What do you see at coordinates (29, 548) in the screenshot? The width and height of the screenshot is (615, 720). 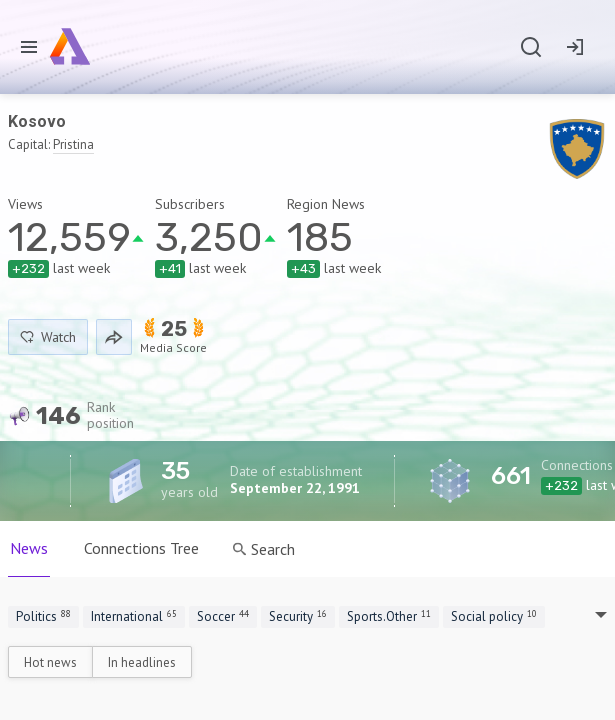 I see `News` at bounding box center [29, 548].